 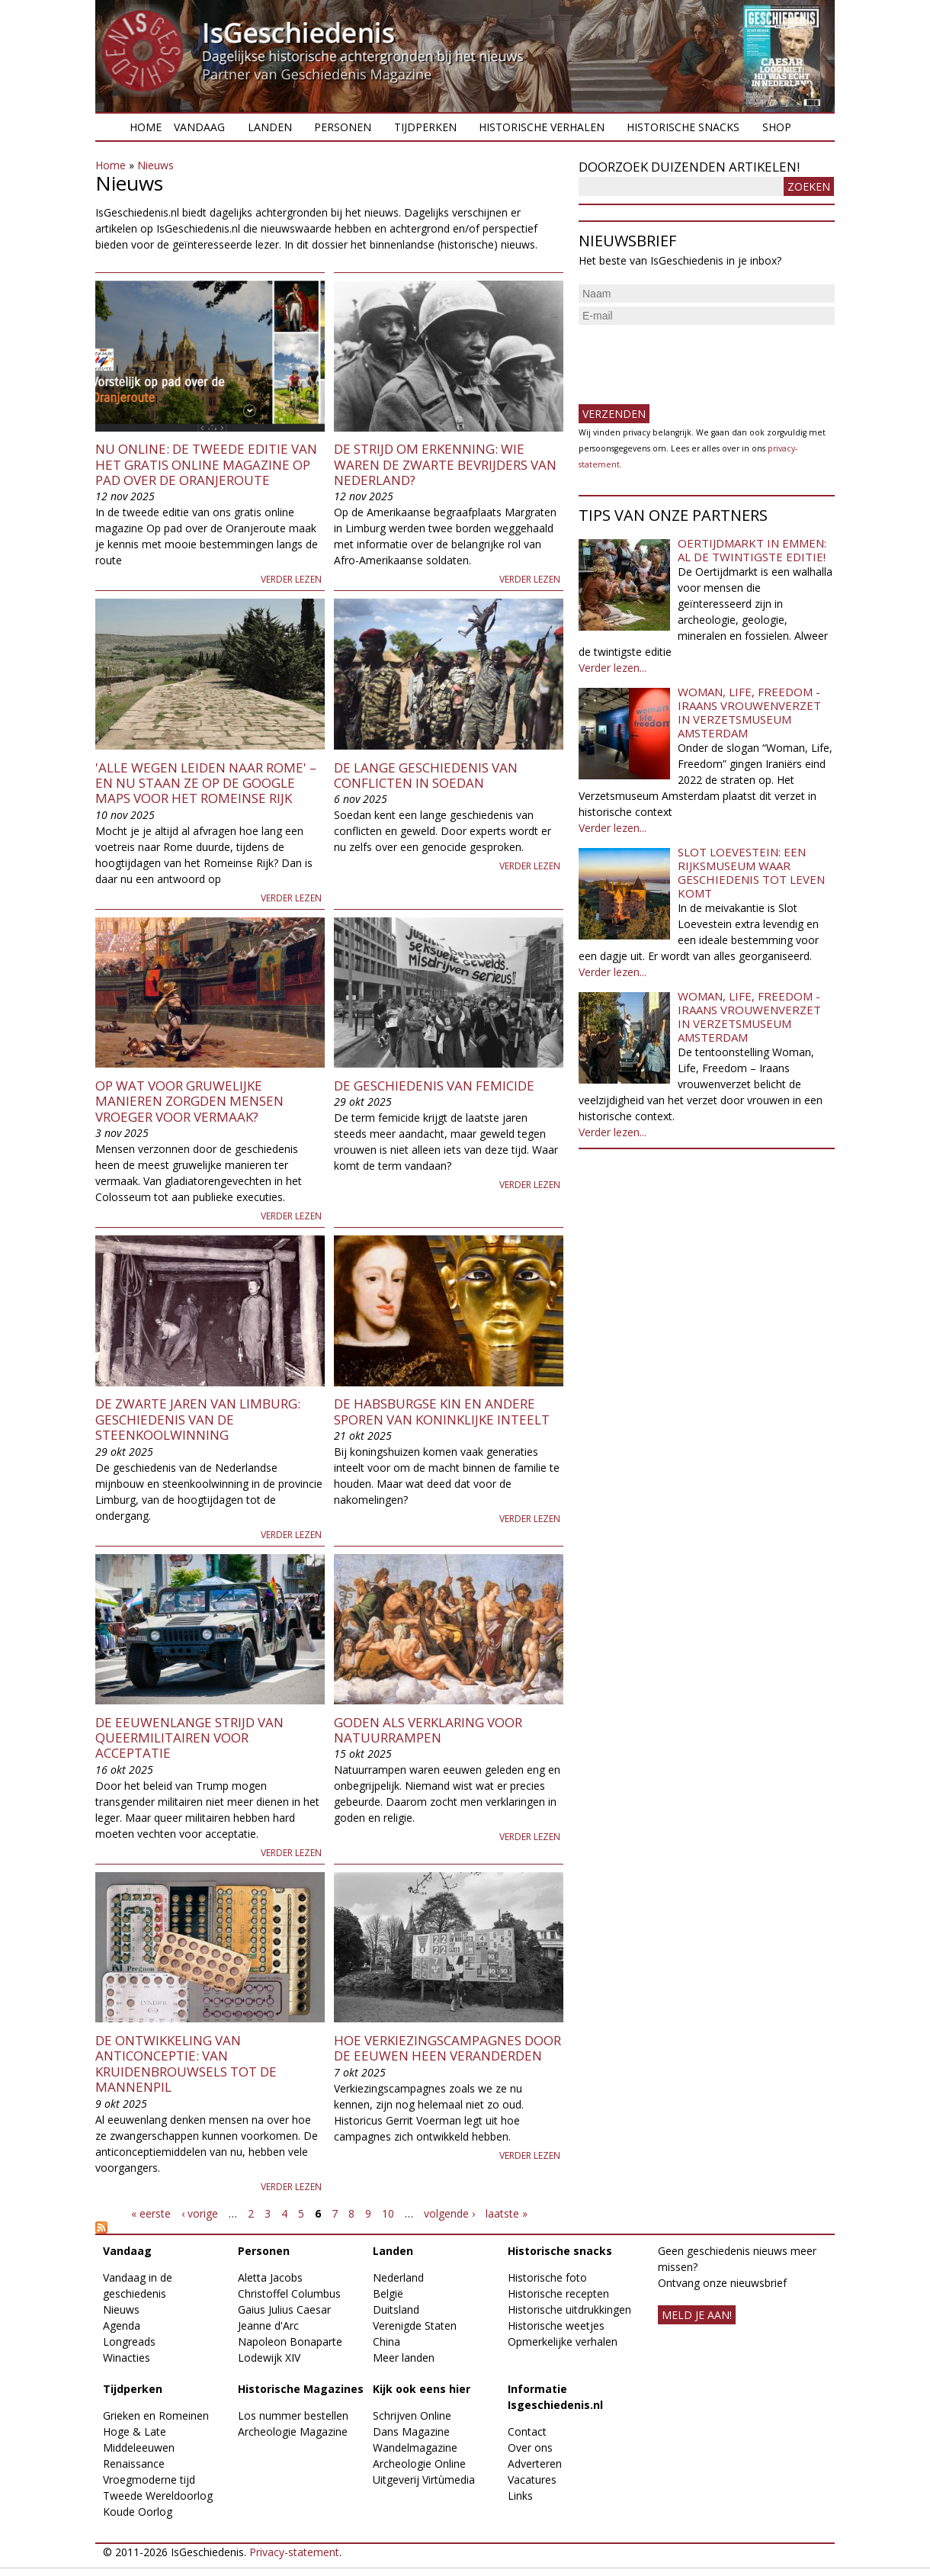 I want to click on Los nummer bestellen, so click(x=293, y=2415).